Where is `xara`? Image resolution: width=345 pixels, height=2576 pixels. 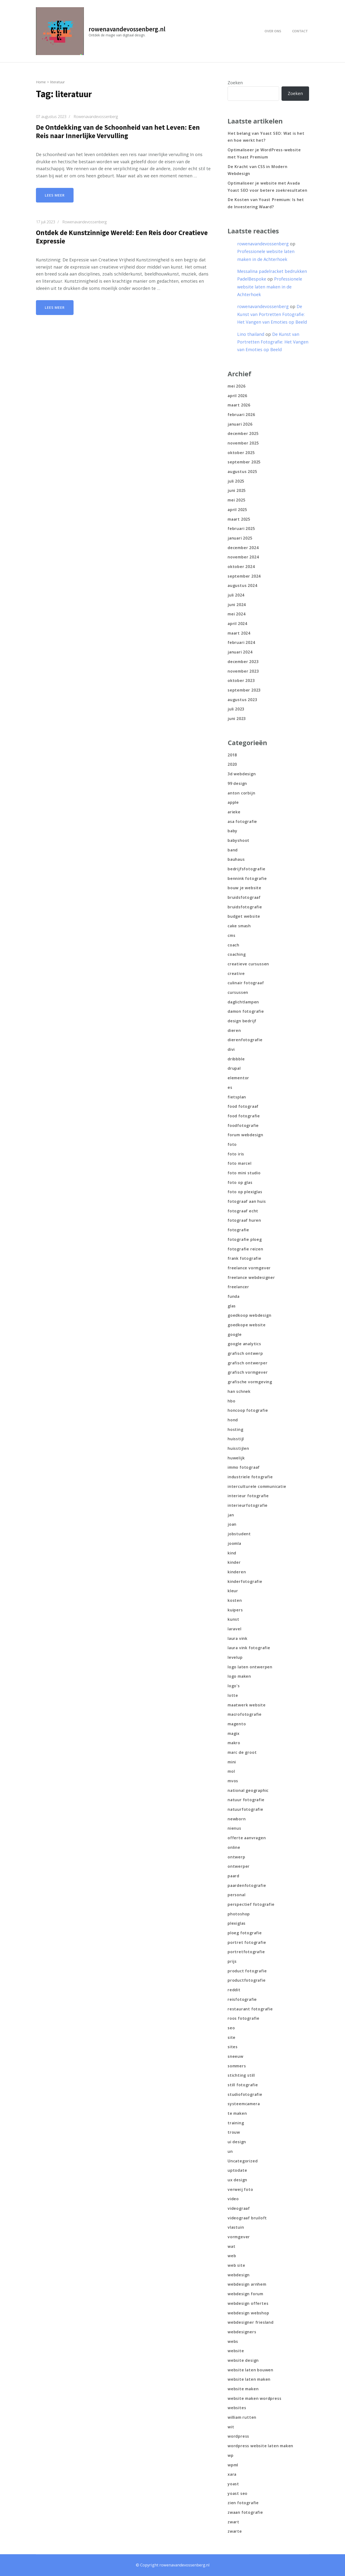 xara is located at coordinates (232, 2474).